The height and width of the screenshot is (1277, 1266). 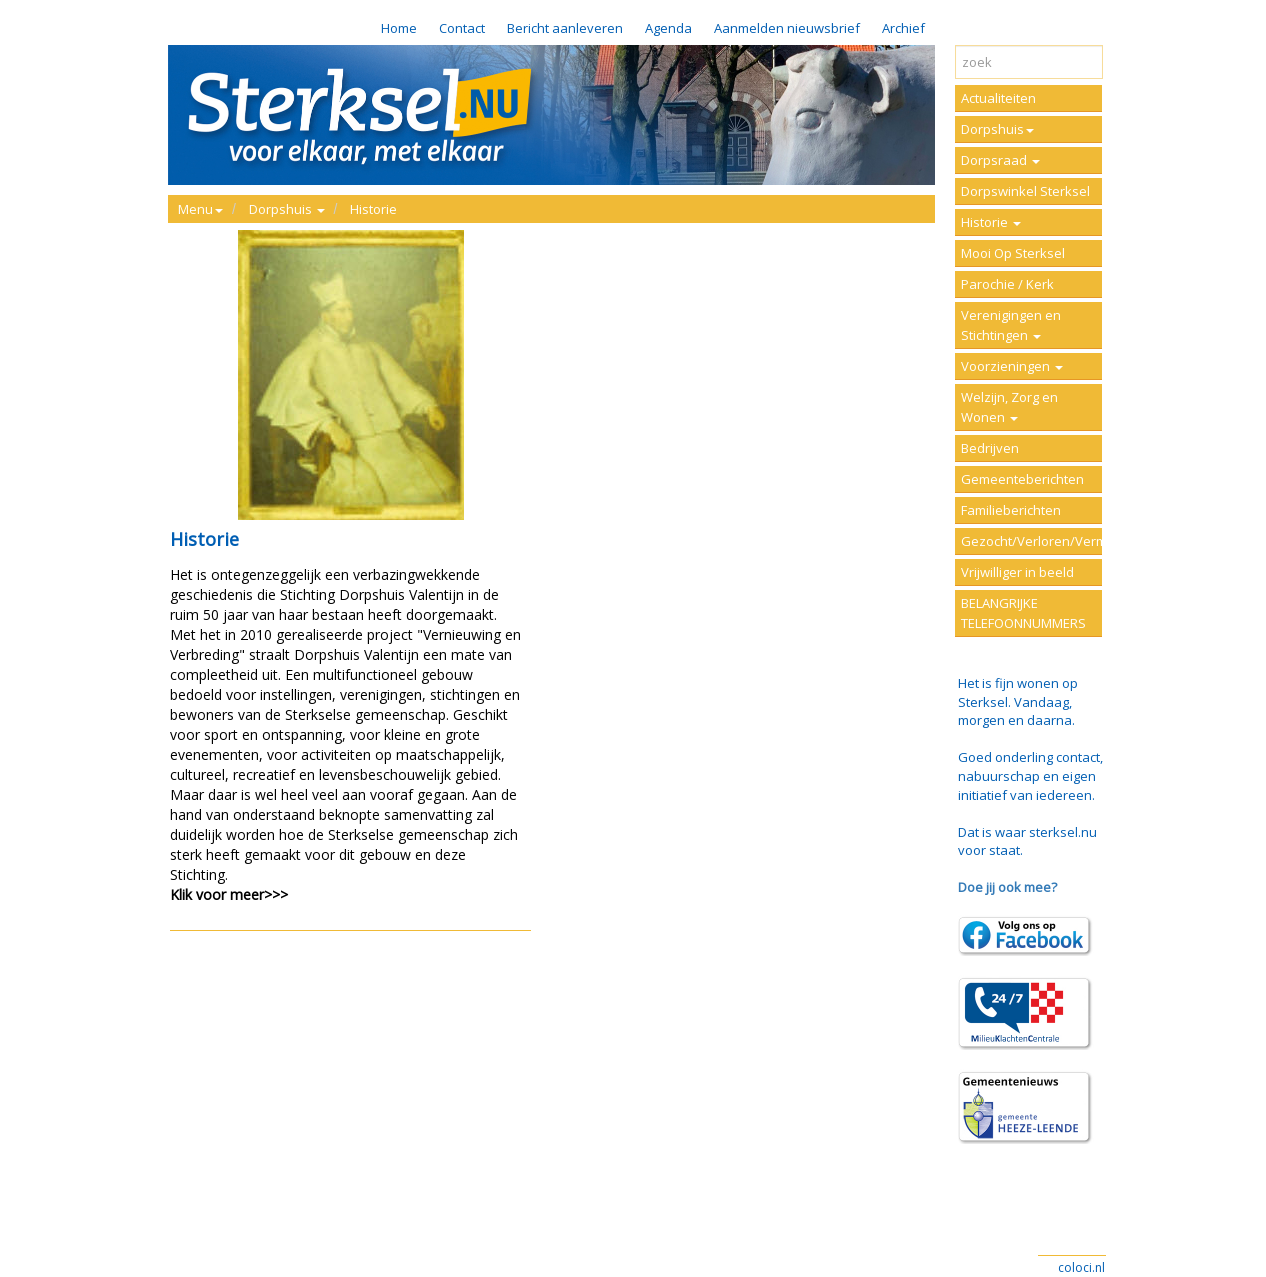 I want to click on Dorpshuis, so click(x=997, y=129).